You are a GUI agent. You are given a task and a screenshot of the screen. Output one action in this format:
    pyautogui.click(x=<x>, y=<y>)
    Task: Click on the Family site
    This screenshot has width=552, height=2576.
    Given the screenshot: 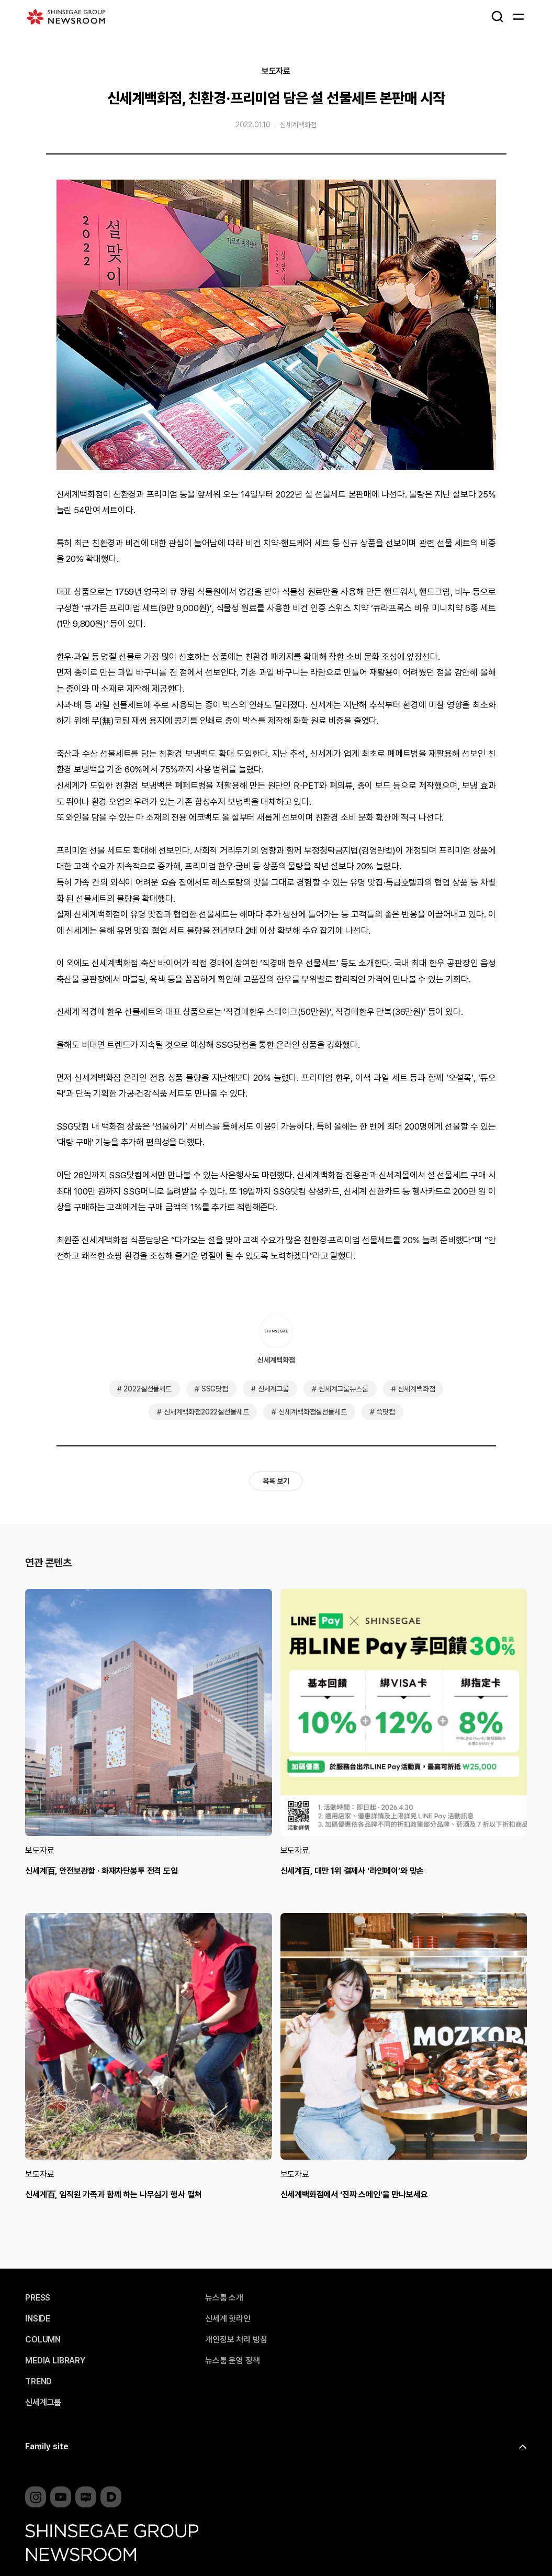 What is the action you would take?
    pyautogui.click(x=47, y=2446)
    